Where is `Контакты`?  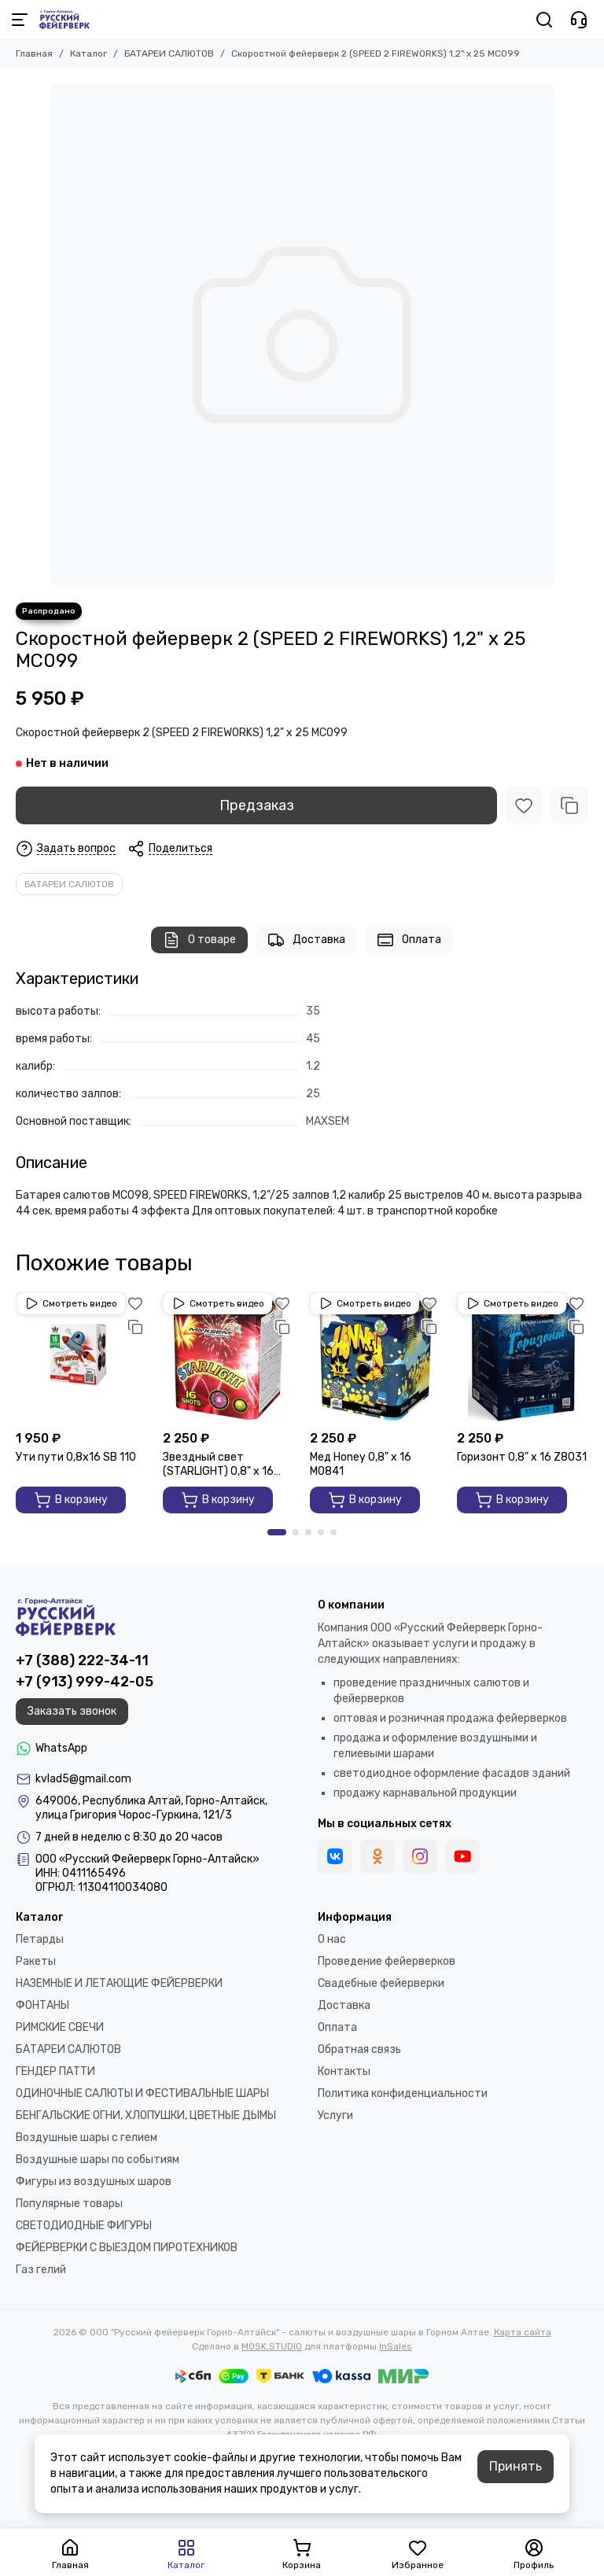 Контакты is located at coordinates (344, 2071).